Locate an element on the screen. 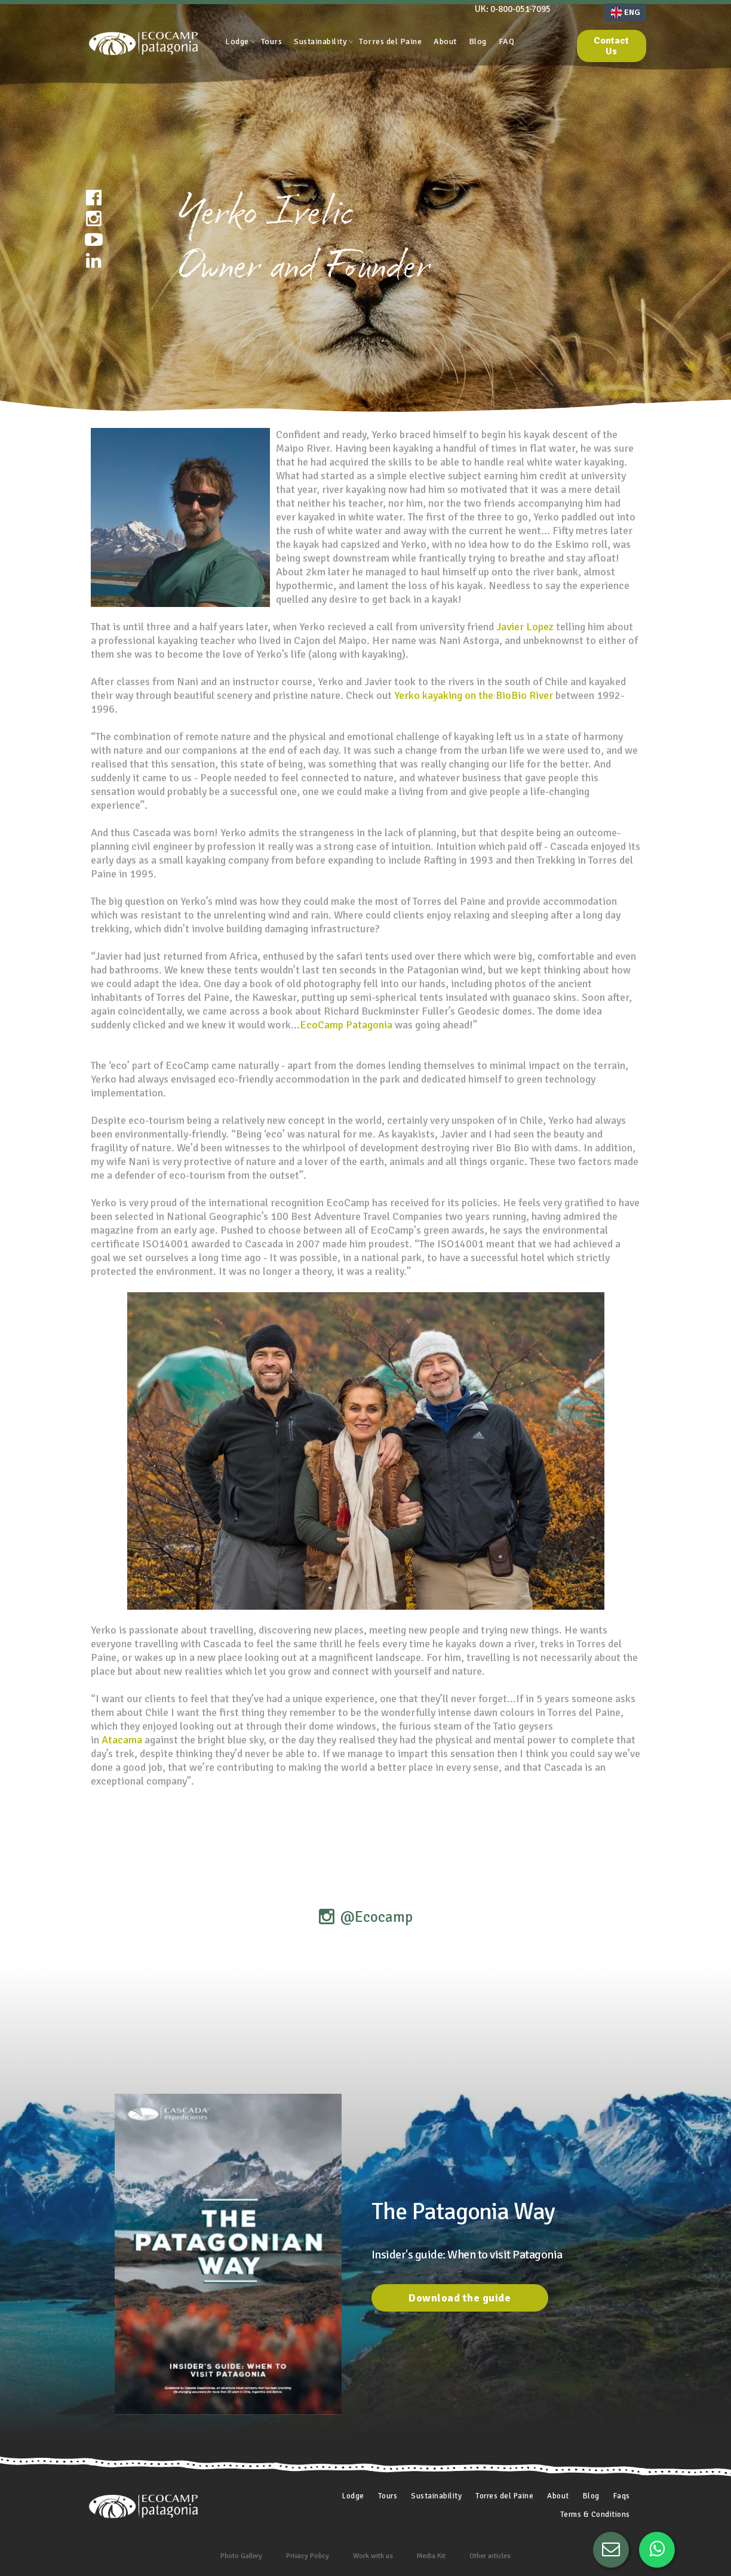  Photo Gallery [menuitem] is located at coordinates (241, 2556).